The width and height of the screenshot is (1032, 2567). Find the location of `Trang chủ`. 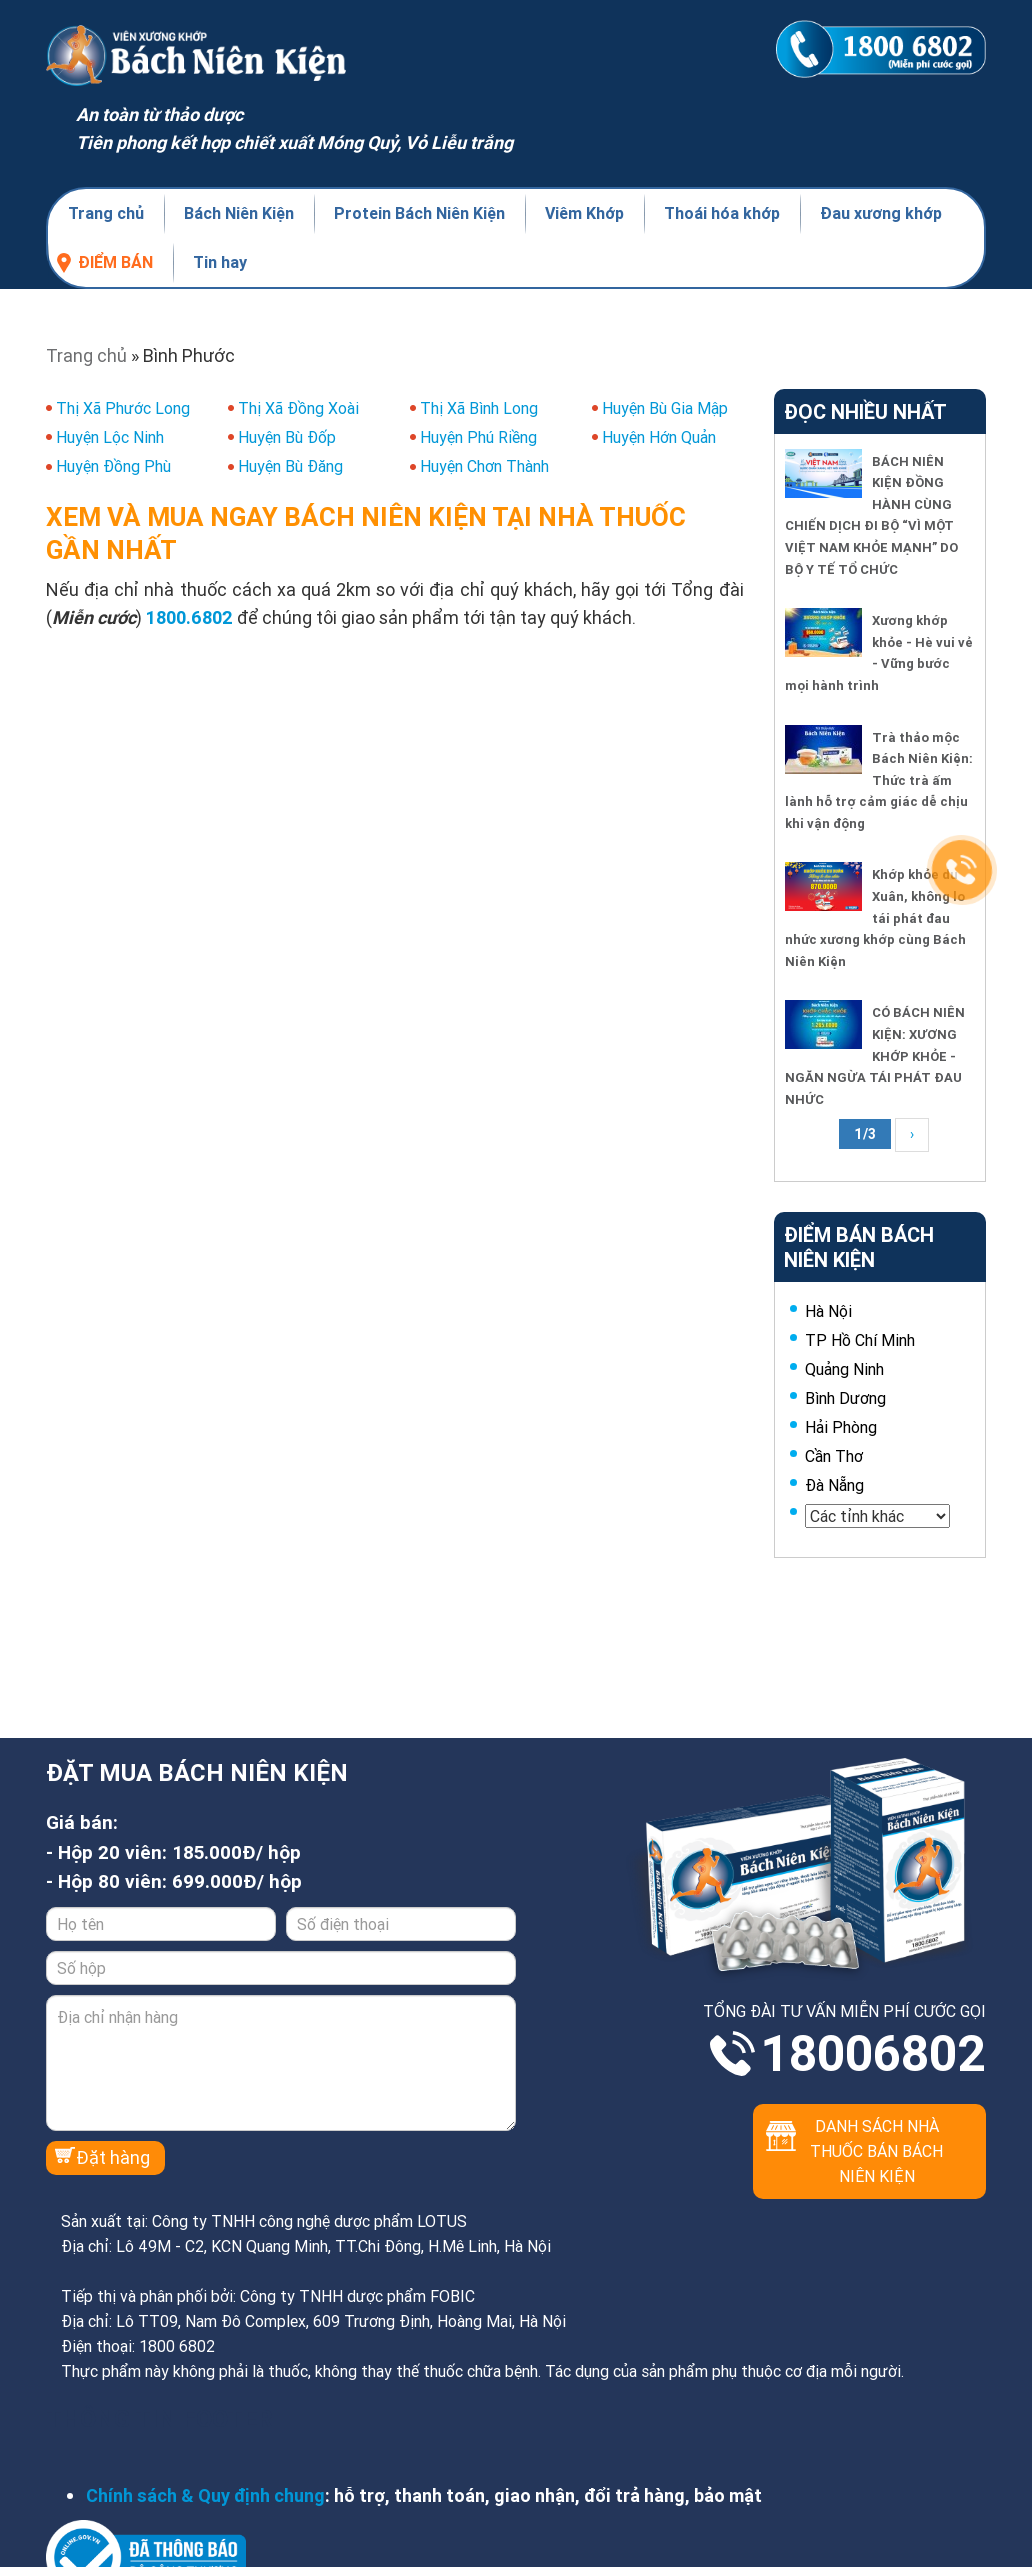

Trang chủ is located at coordinates (106, 213).